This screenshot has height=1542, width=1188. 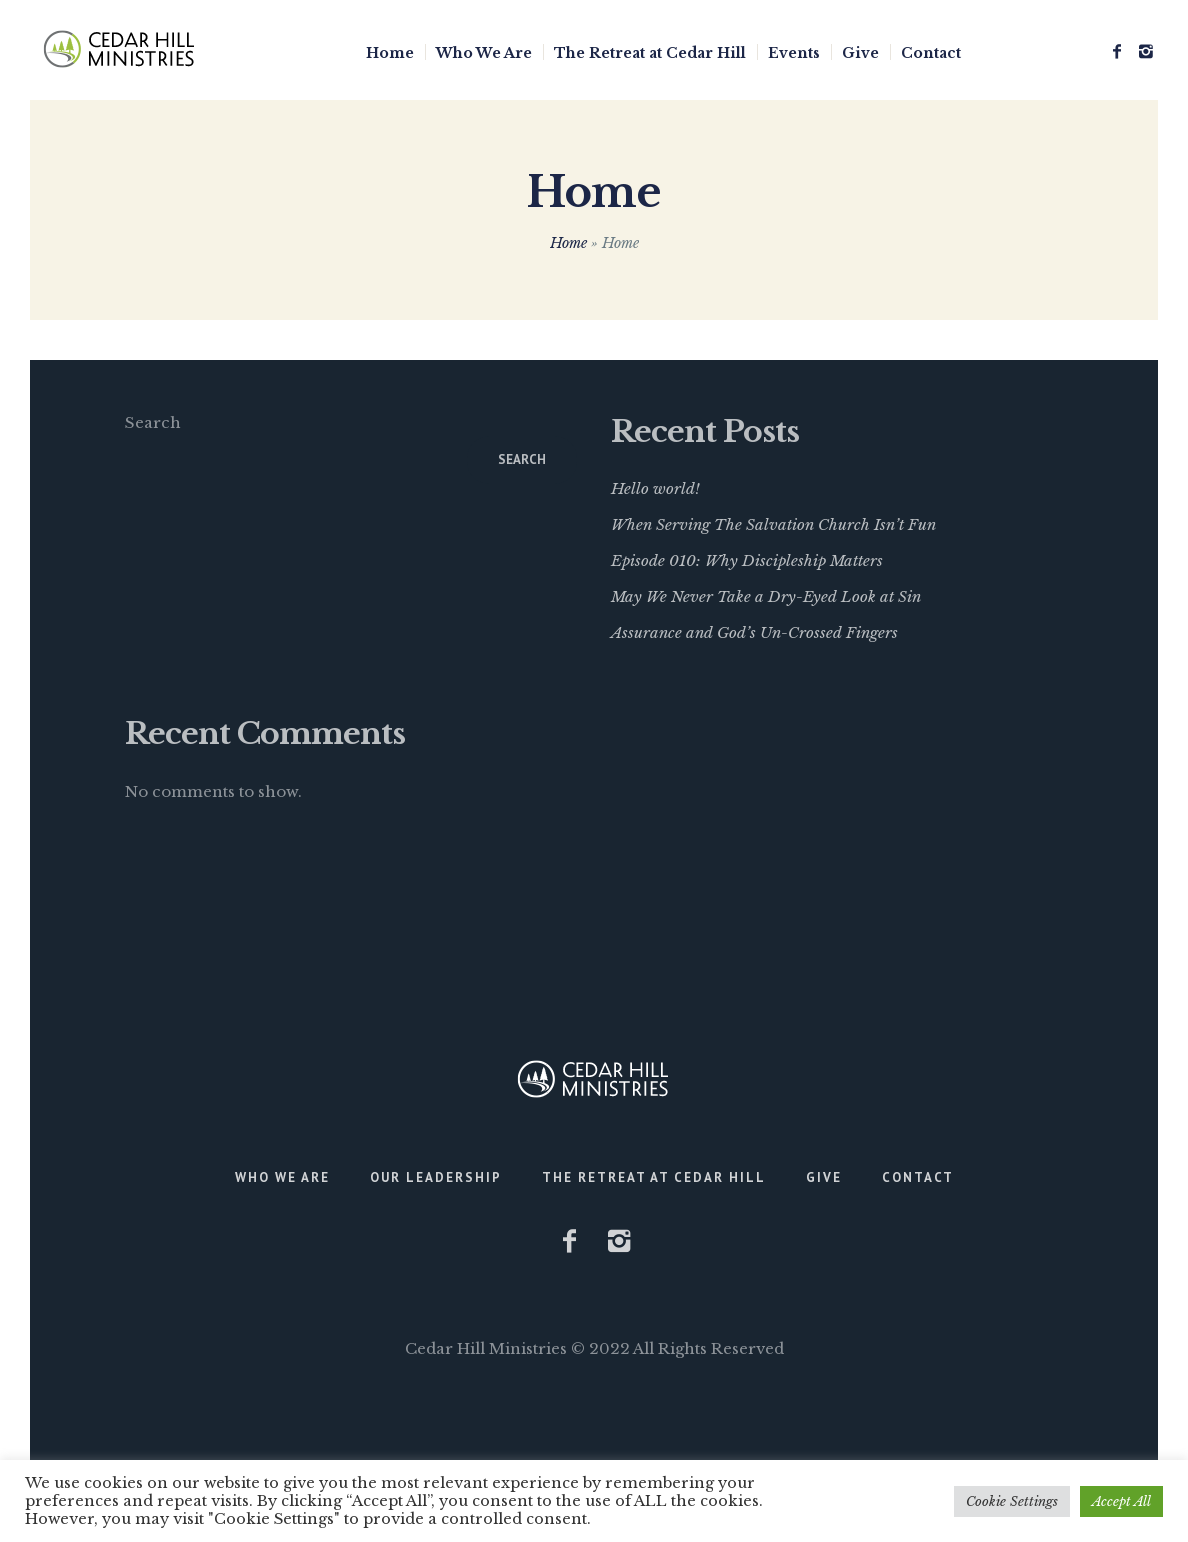 I want to click on The Retreat at Cedar Hill, so click(x=654, y=1177).